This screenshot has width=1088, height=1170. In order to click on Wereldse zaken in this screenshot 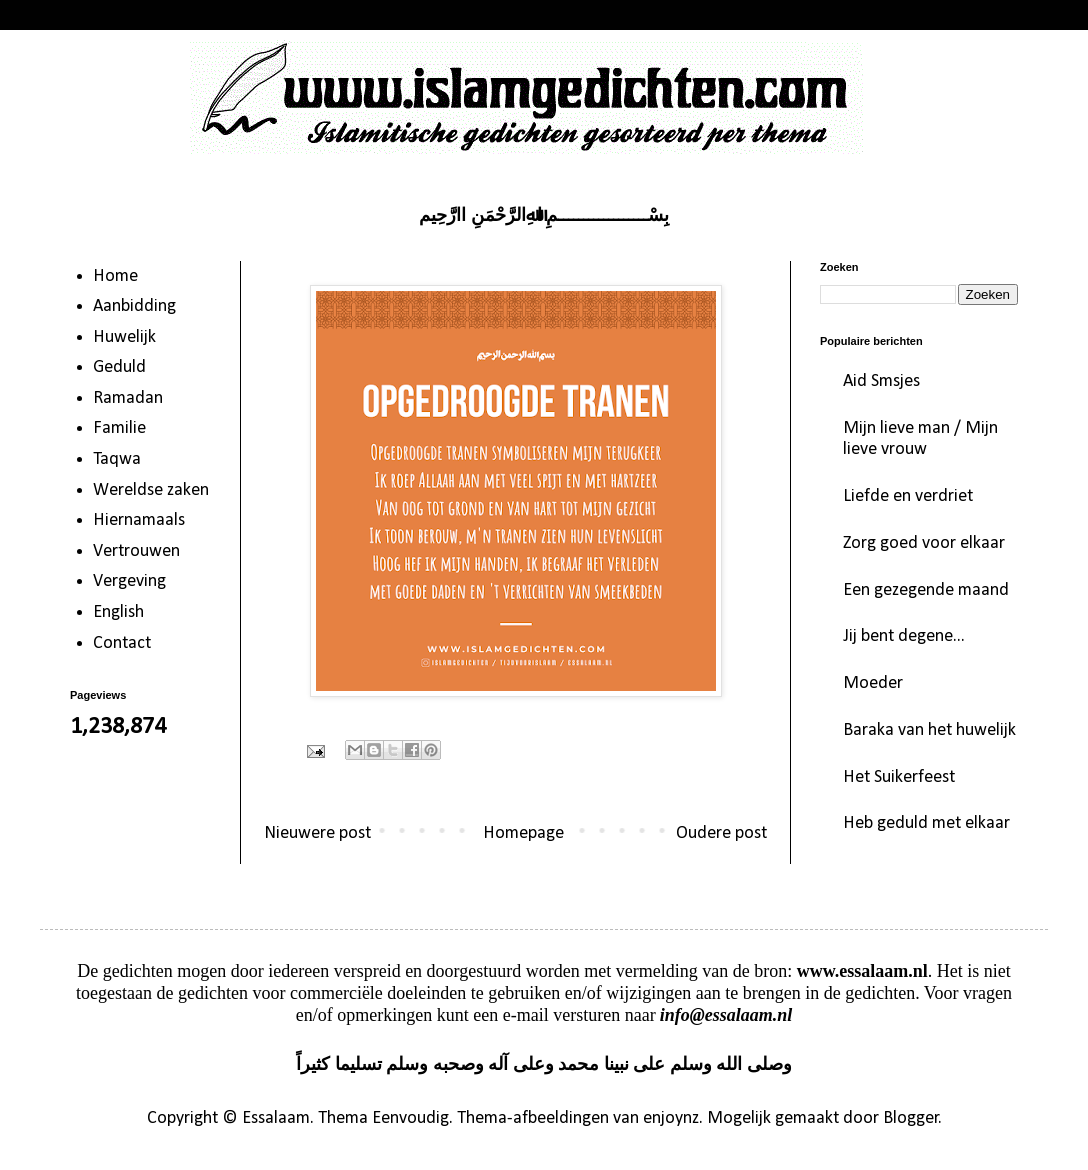, I will do `click(151, 490)`.